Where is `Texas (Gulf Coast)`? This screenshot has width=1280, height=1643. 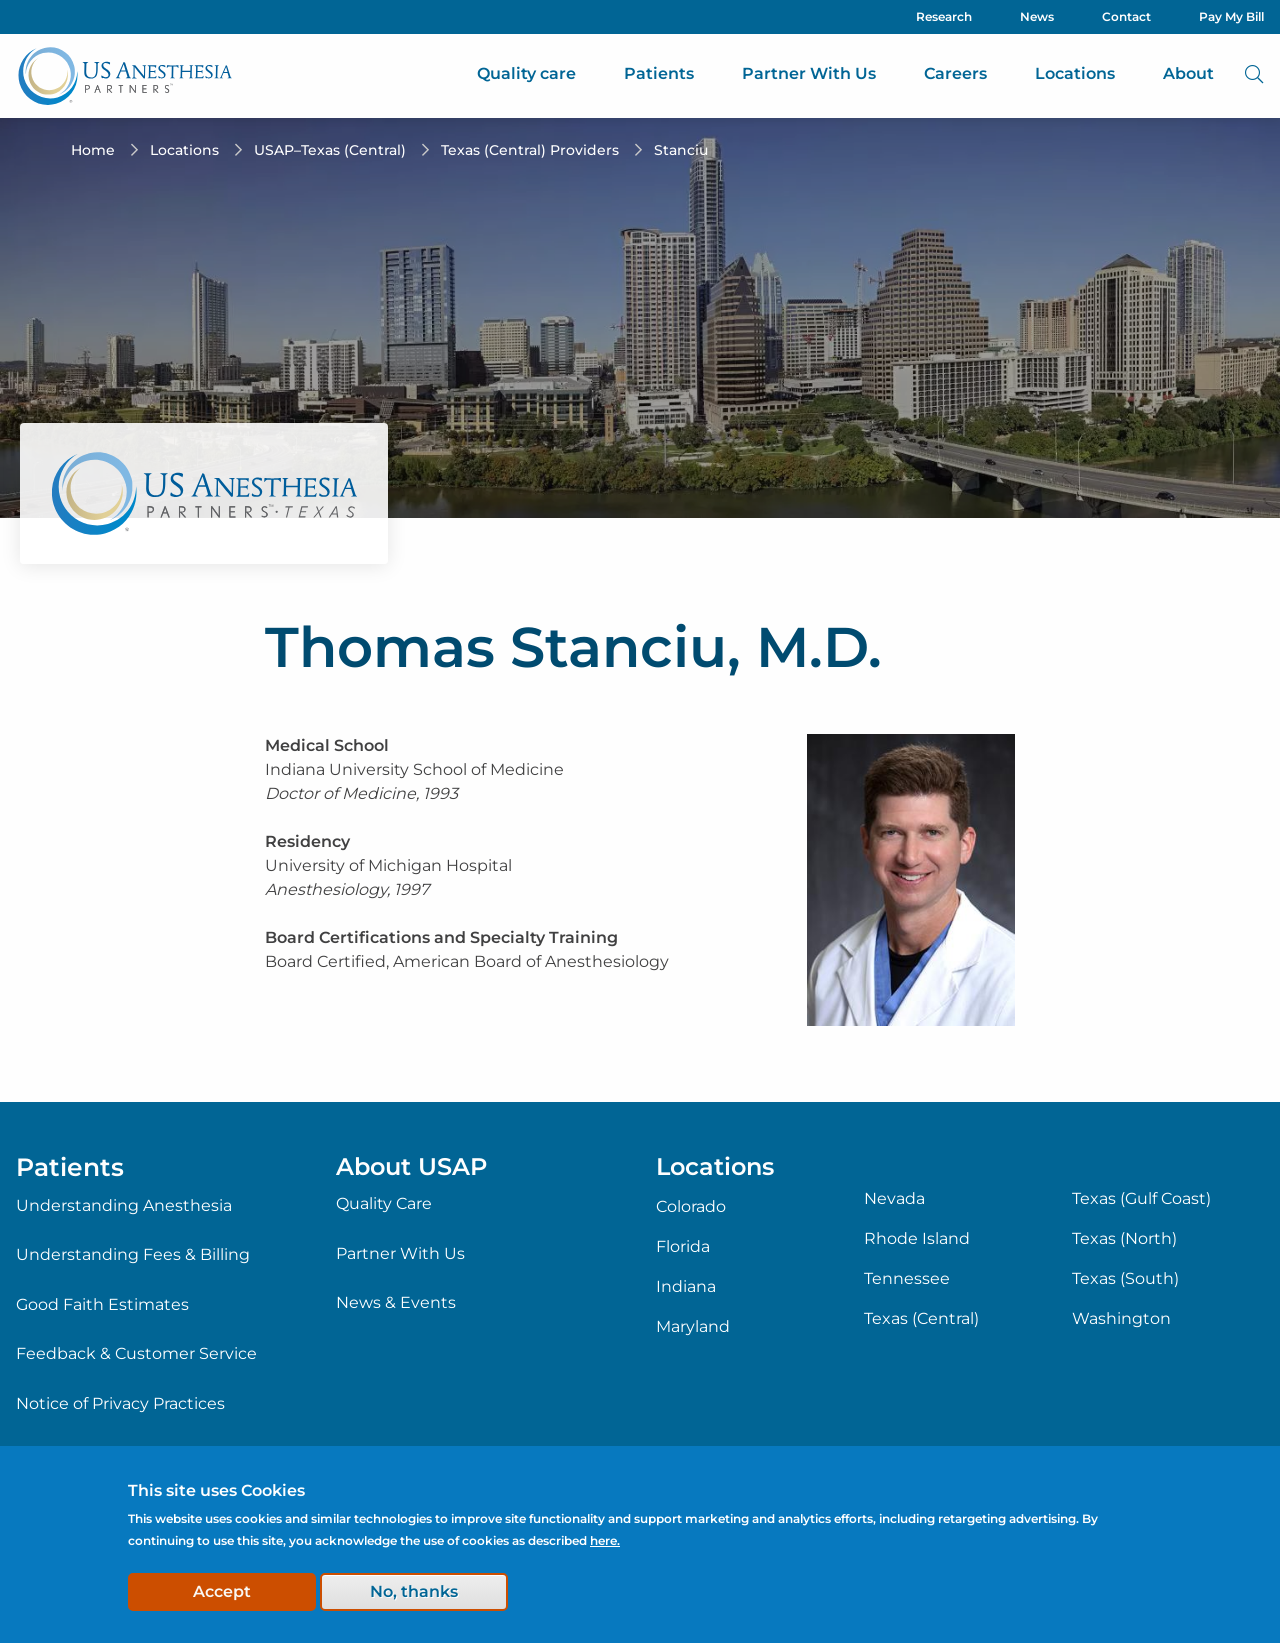 Texas (Gulf Coast) is located at coordinates (1141, 1199).